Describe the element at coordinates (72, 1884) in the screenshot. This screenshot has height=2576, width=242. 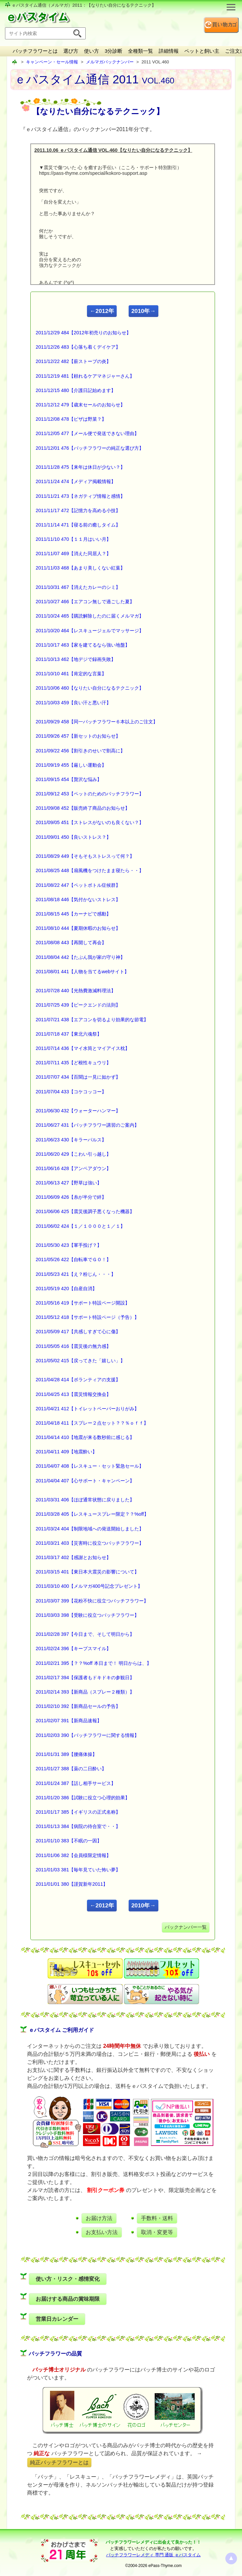
I see `2011/01/01 380【謹賀新年2011】` at that location.